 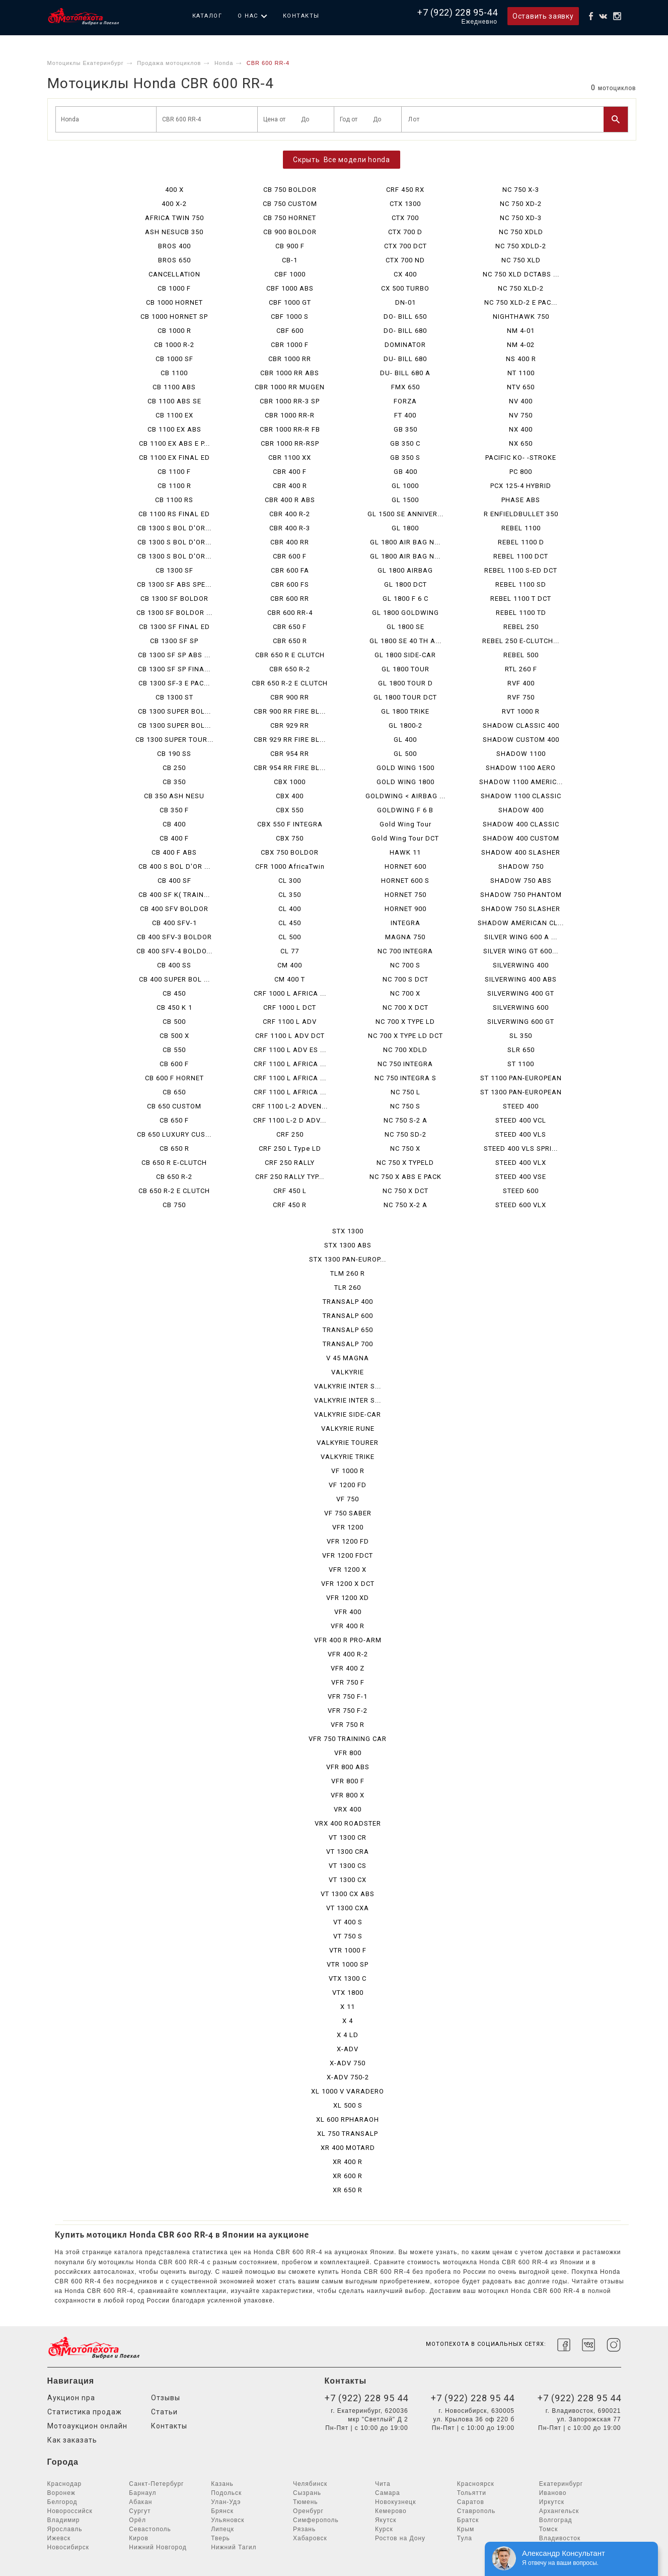 What do you see at coordinates (521, 810) in the screenshot?
I see `SHADOW 400` at bounding box center [521, 810].